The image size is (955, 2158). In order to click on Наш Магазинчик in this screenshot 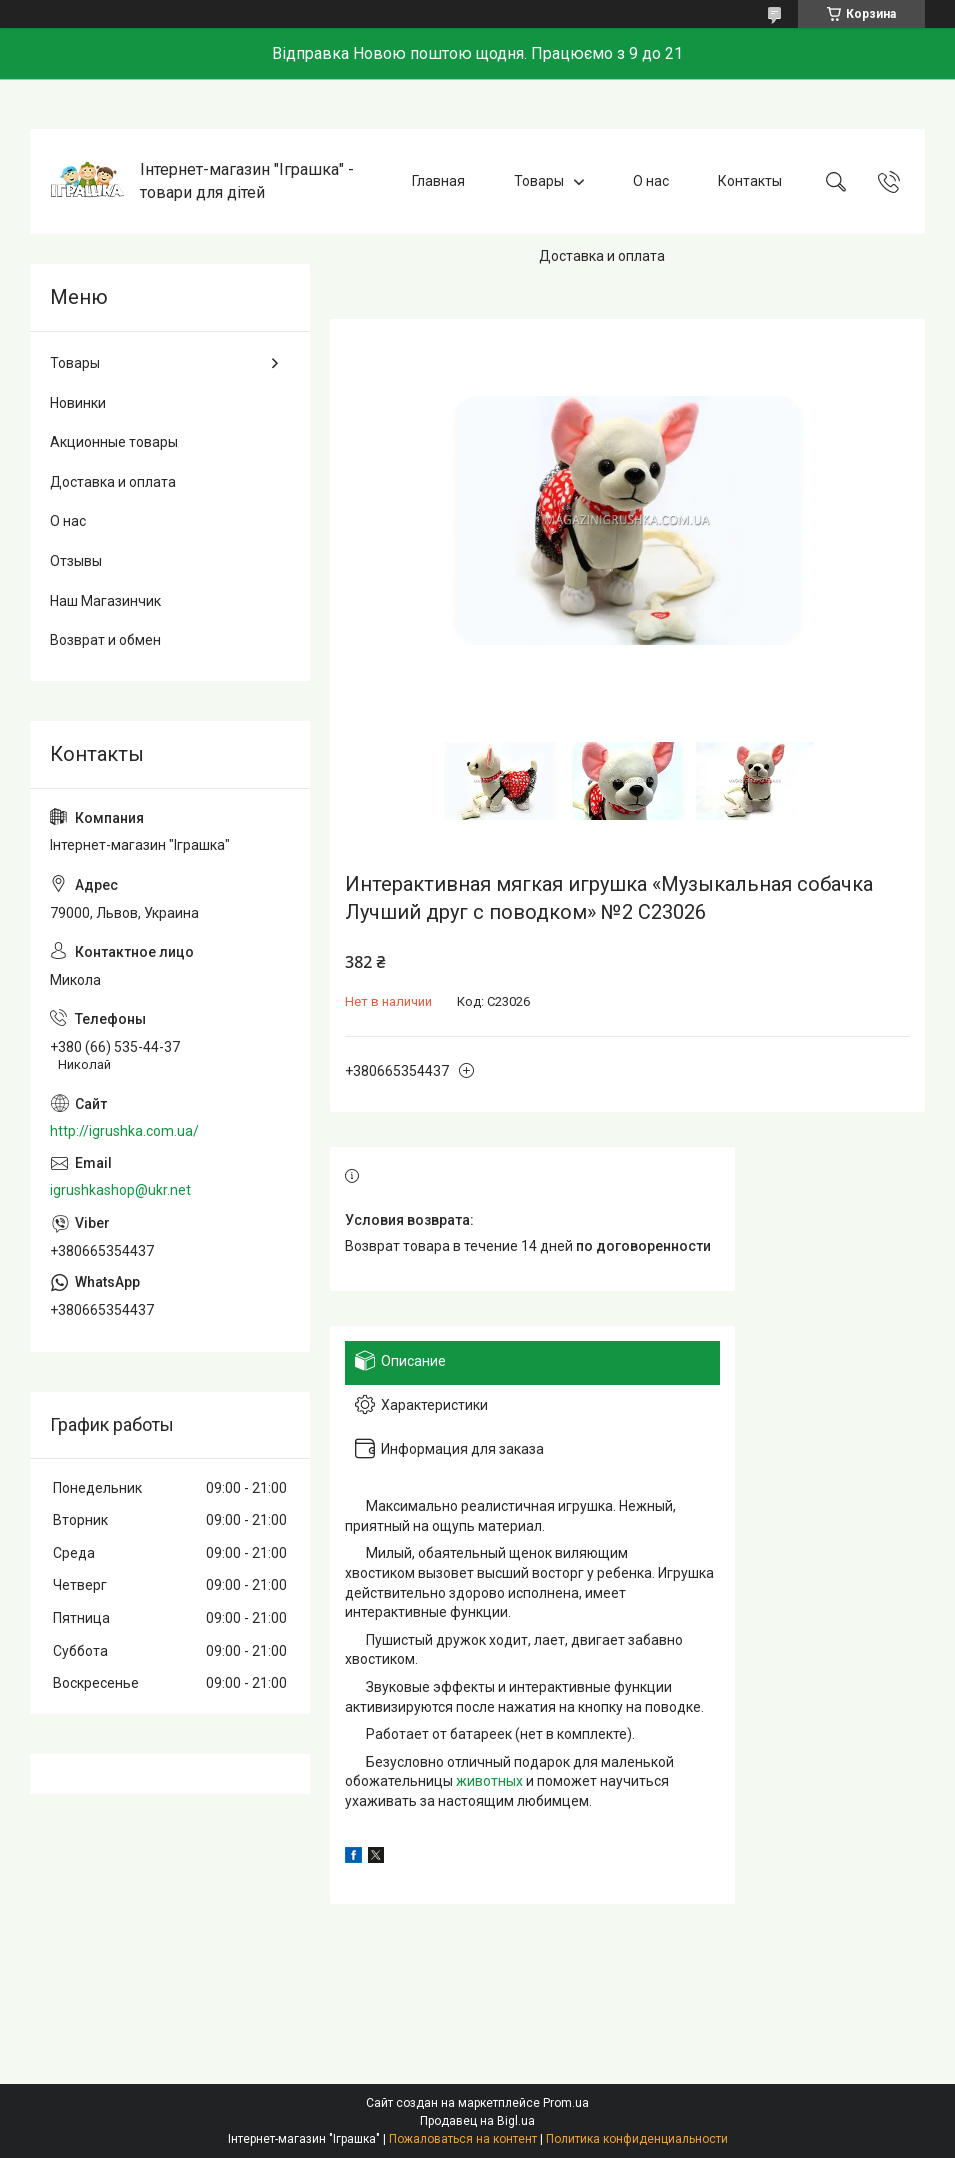, I will do `click(105, 601)`.